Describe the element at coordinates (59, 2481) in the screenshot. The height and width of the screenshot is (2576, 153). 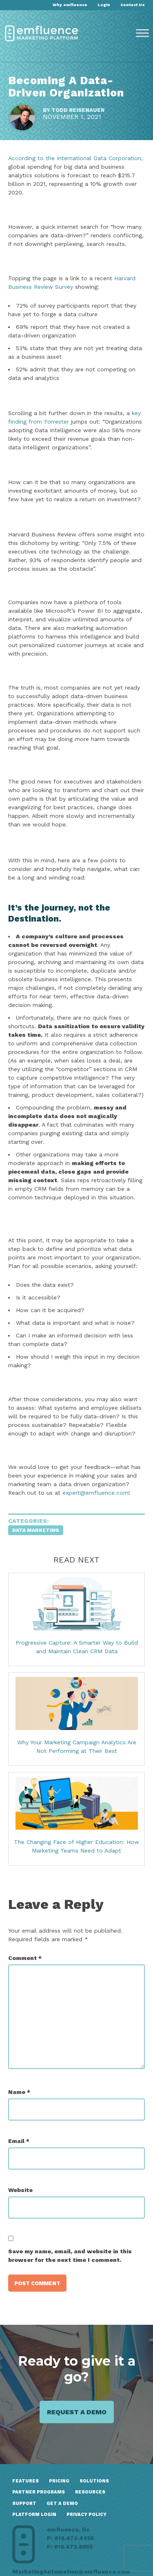
I see `Pricing` at that location.